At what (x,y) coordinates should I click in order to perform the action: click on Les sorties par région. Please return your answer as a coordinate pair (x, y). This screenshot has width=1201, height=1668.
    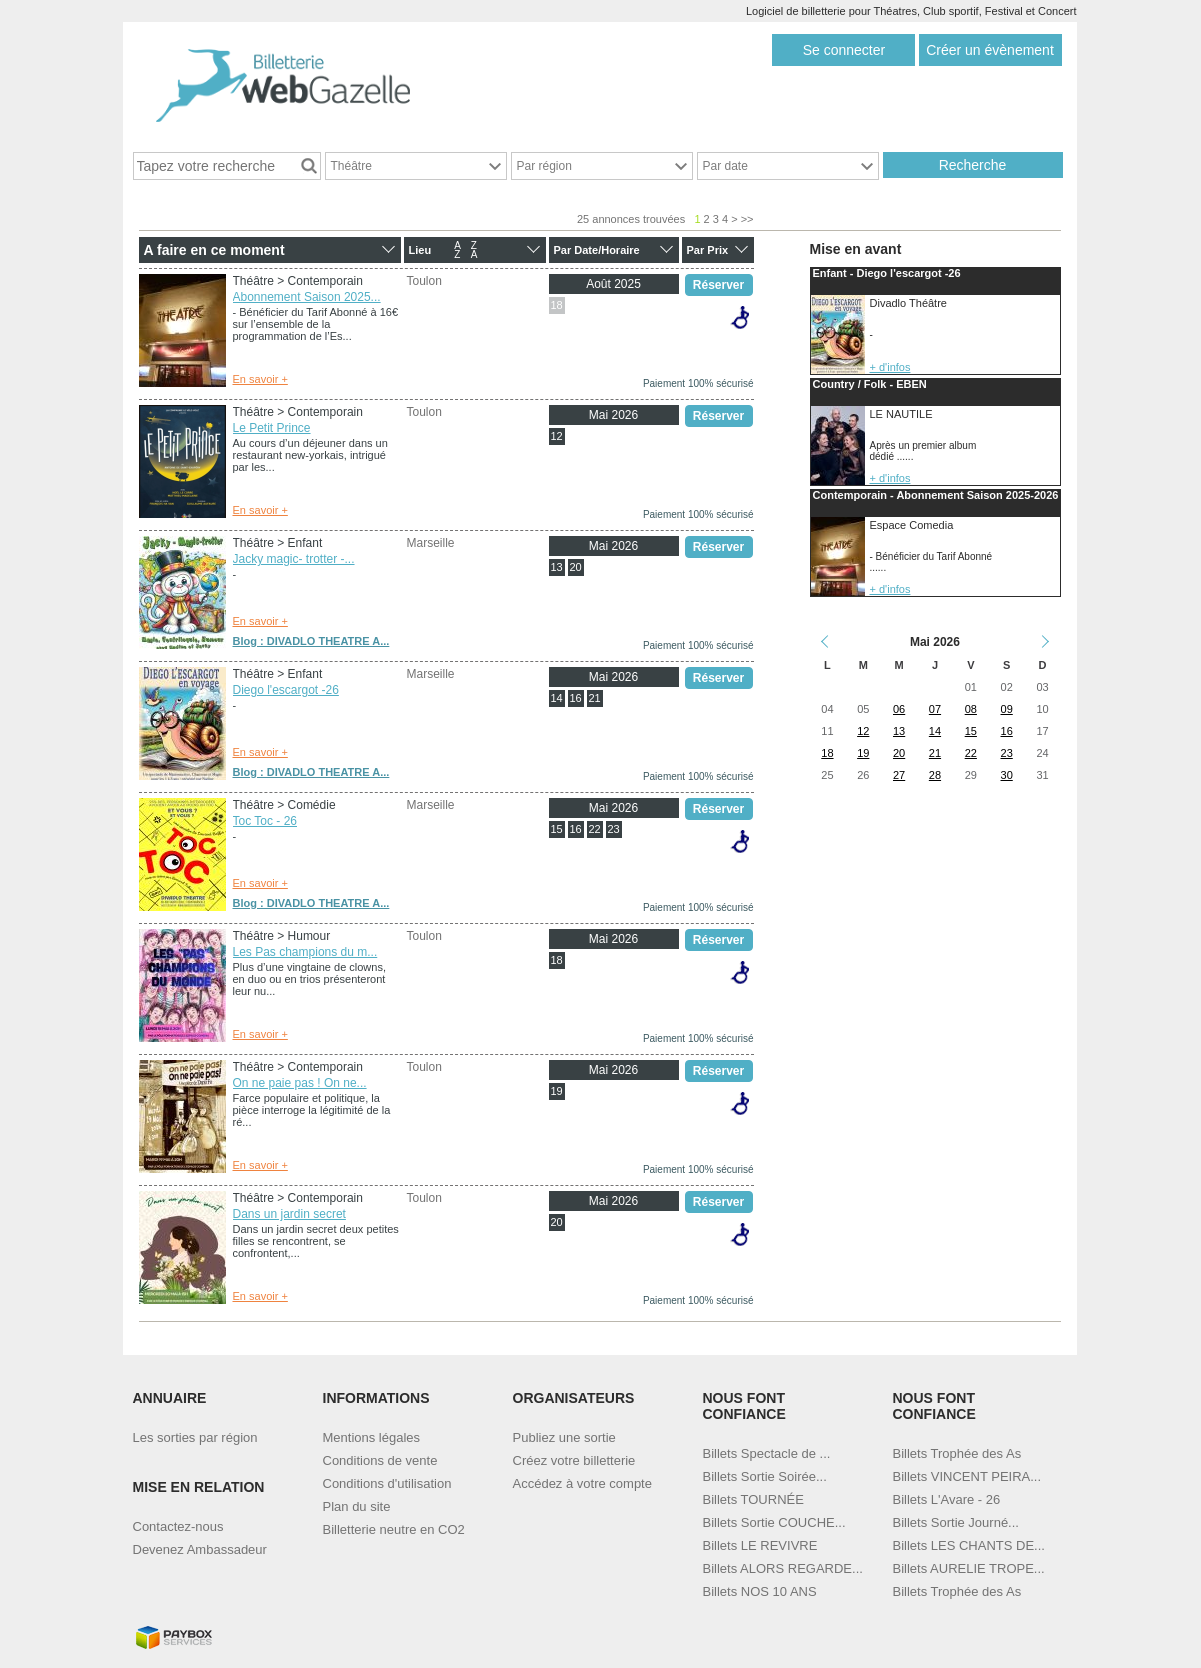
    Looking at the image, I should click on (195, 1437).